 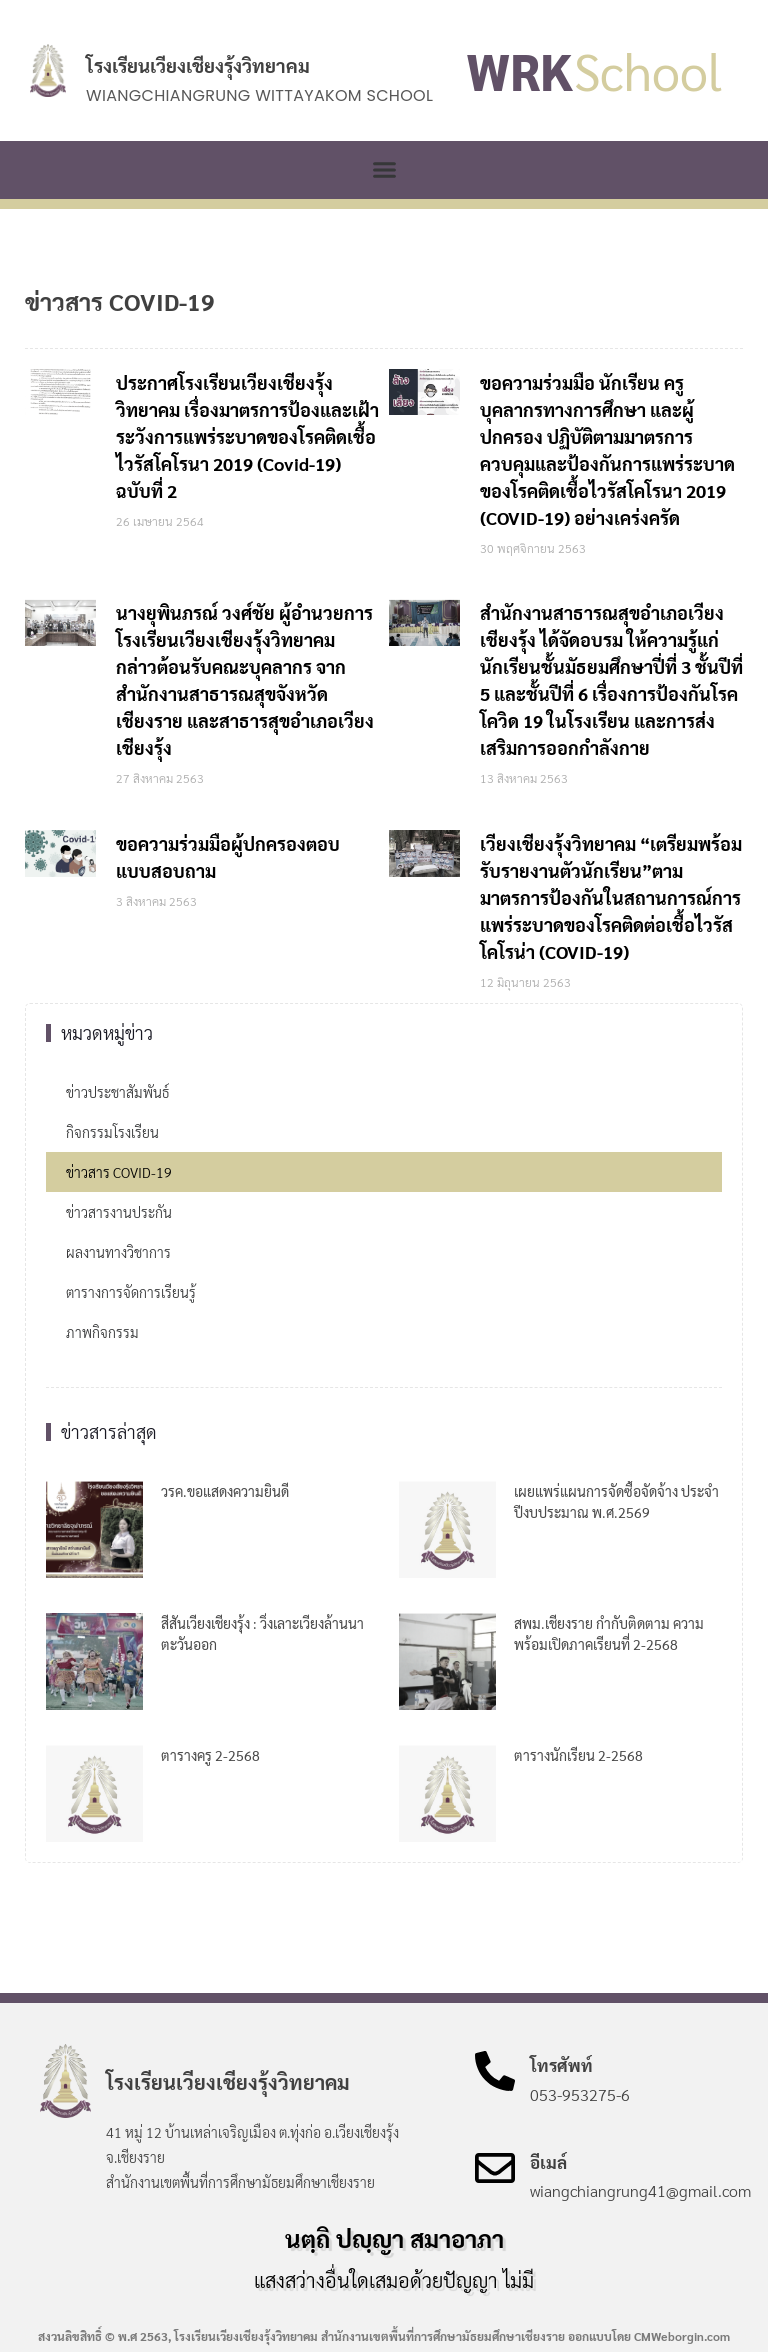 I want to click on โรงเรียนเวียงเชียงรุ้งวิทยาคม, so click(x=198, y=65).